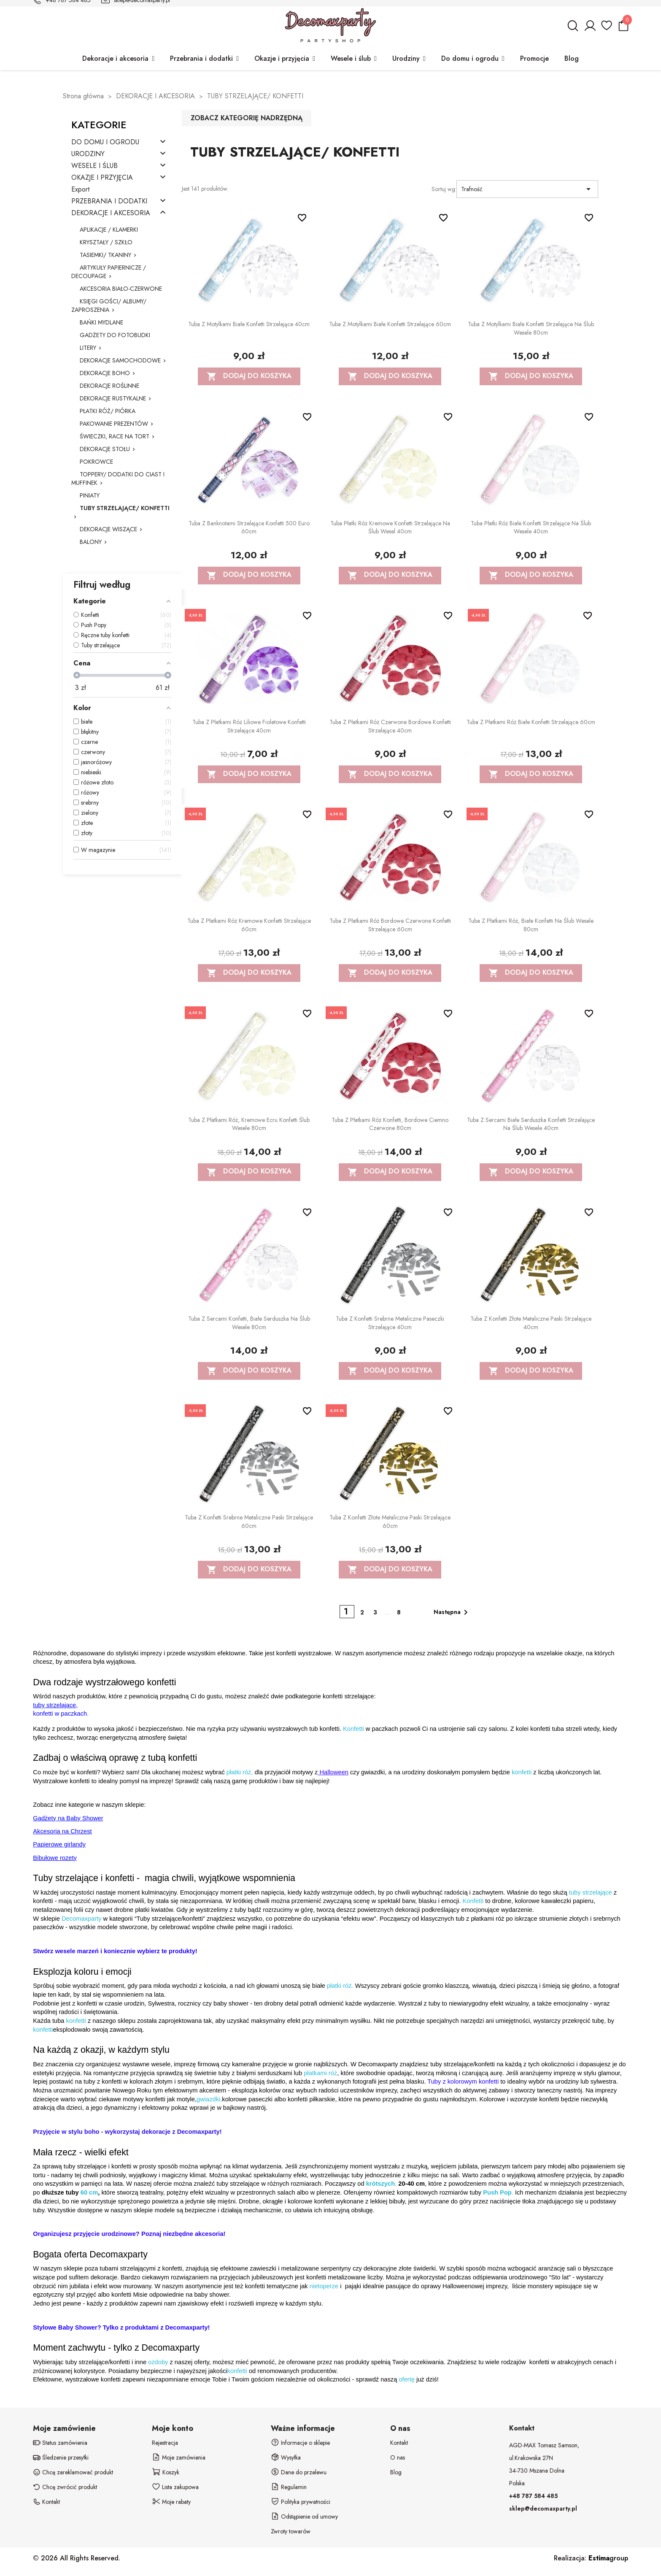 The image size is (661, 2576). I want to click on KSIĘGI GOŚCI/ ALBUMY/ ZAPROSZENIA, so click(108, 305).